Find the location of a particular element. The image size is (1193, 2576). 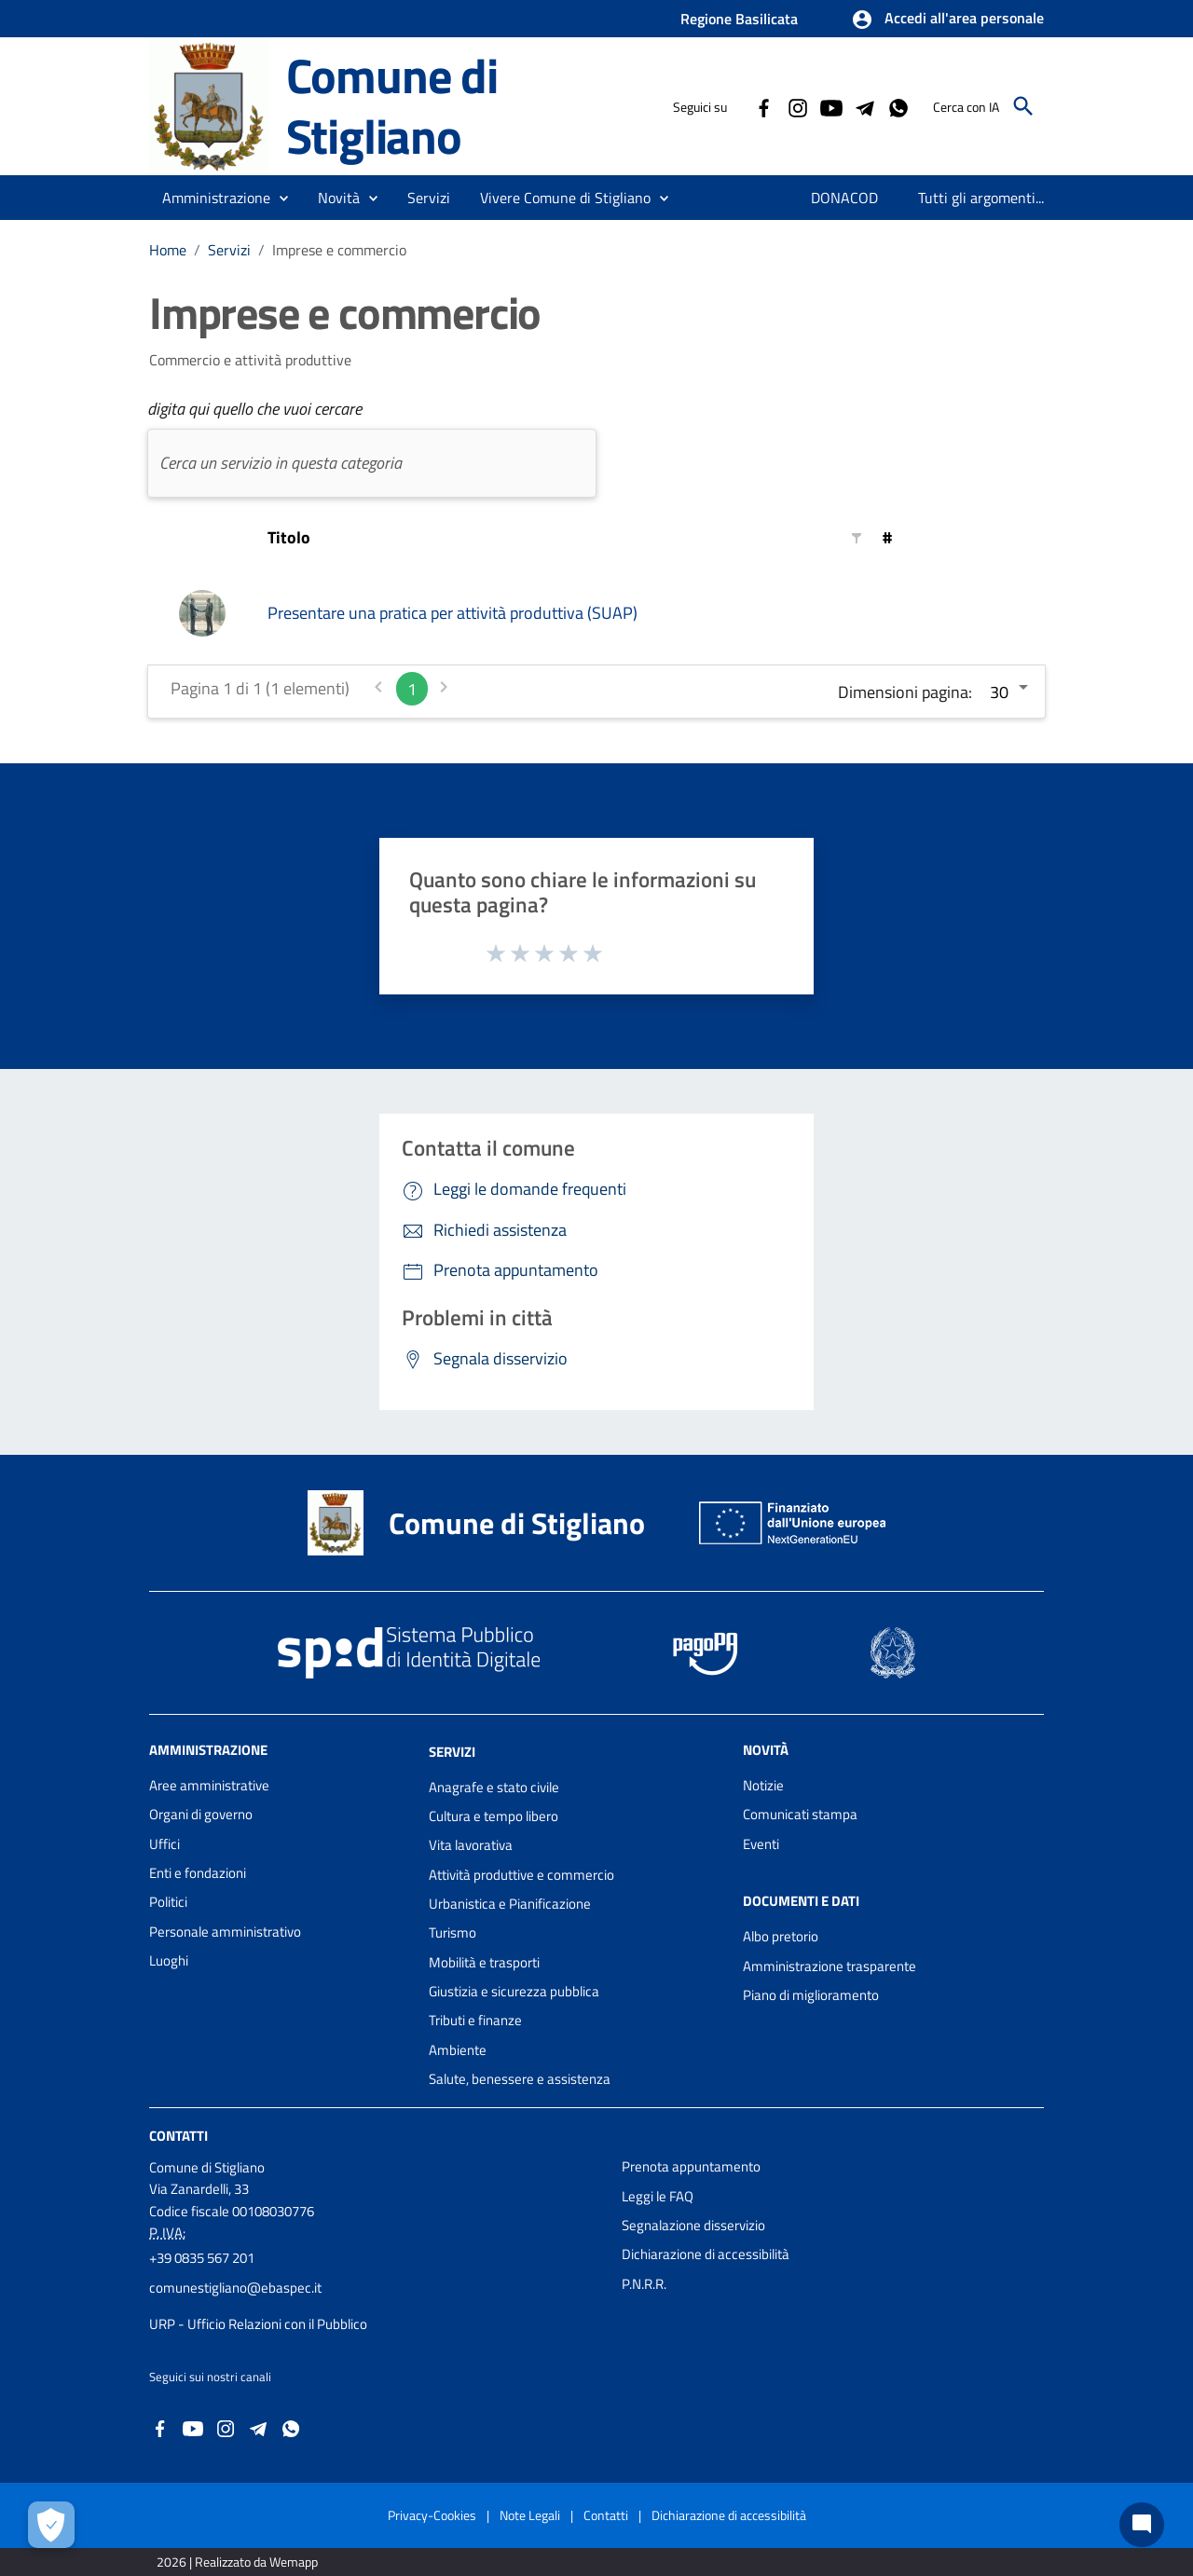

Luoghi is located at coordinates (168, 1960).